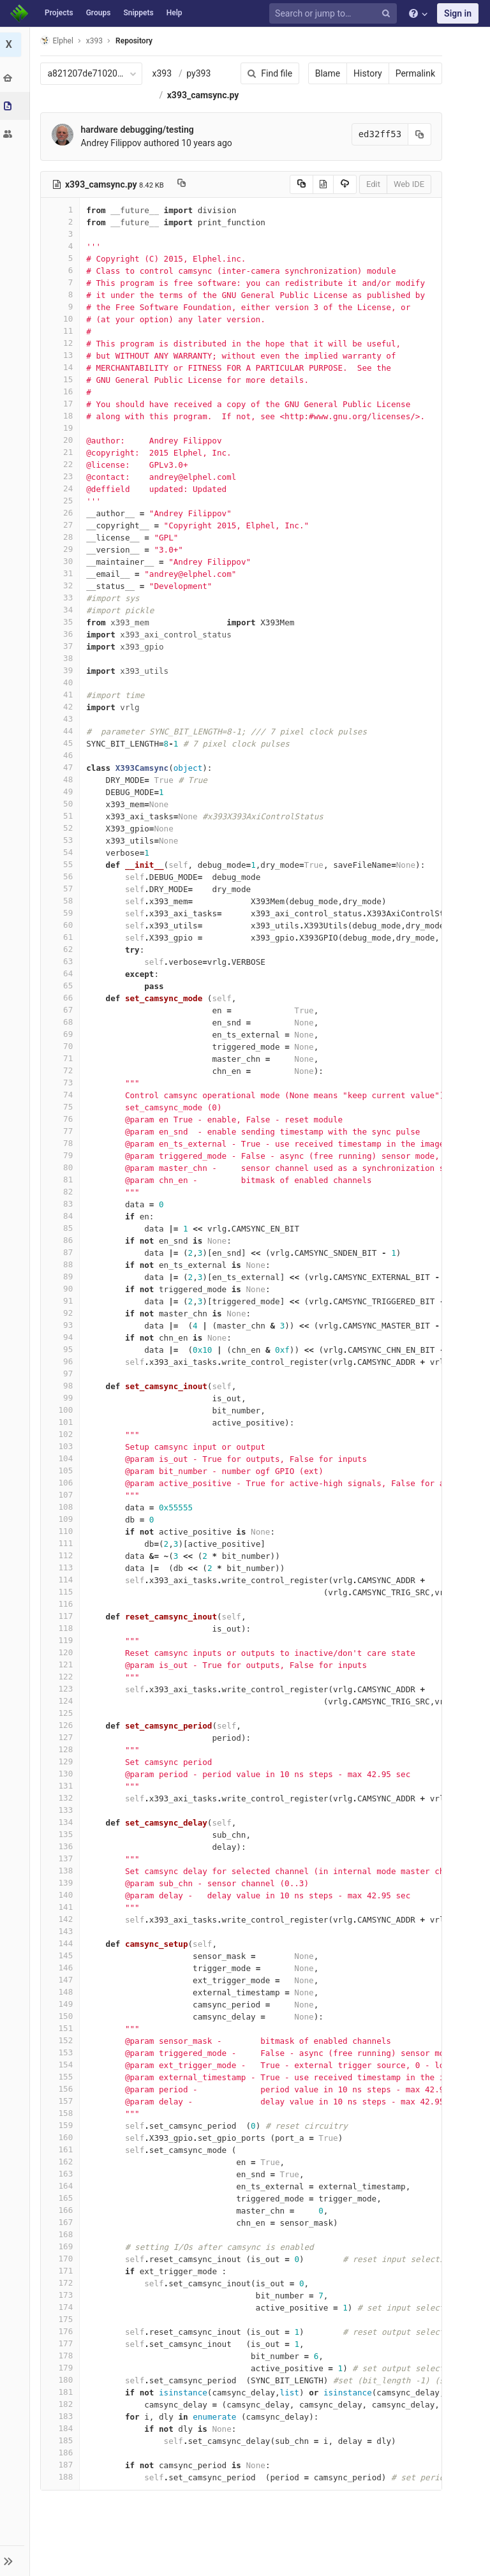 The width and height of the screenshot is (490, 2576). I want to click on 68, so click(62, 1043).